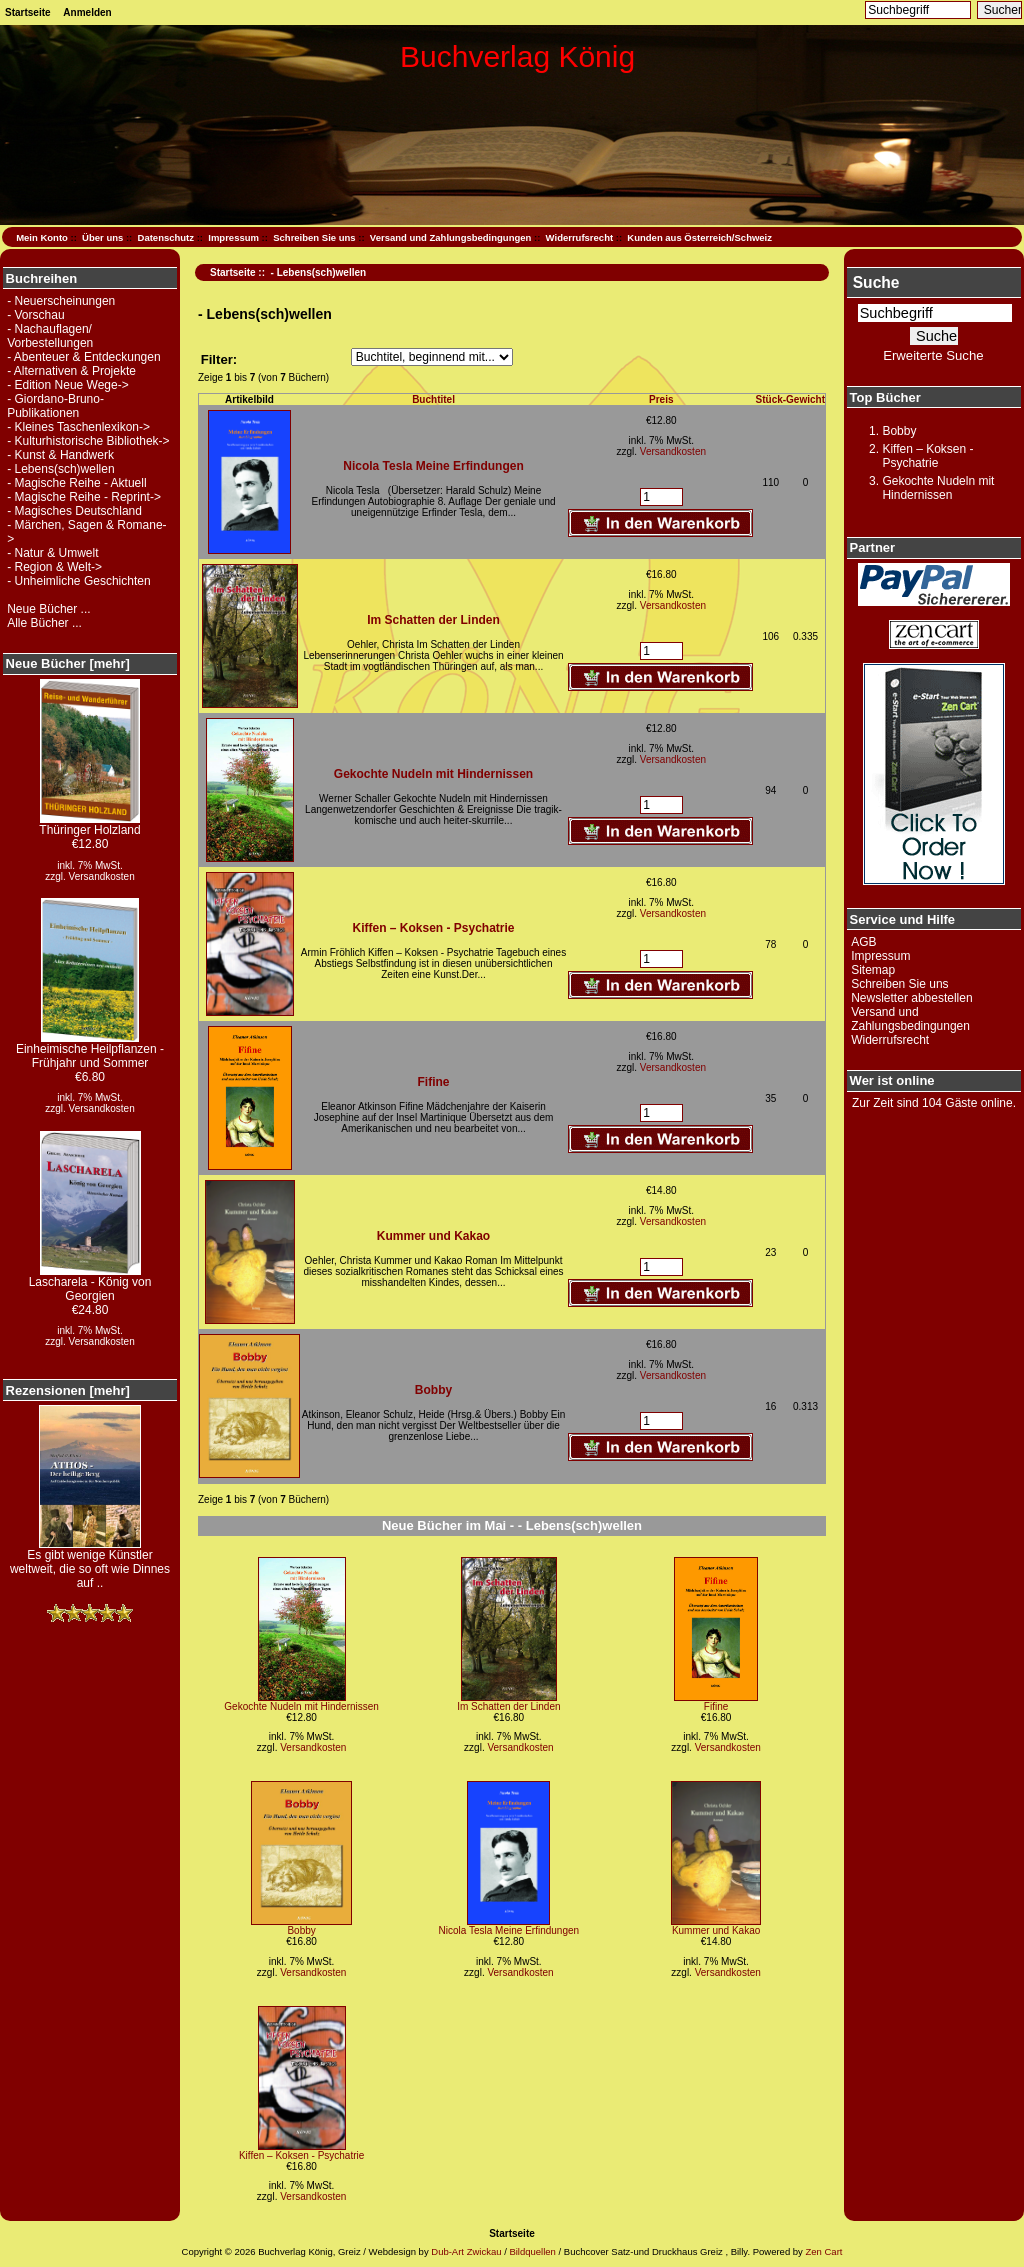 This screenshot has width=1024, height=2267. Describe the element at coordinates (28, 12) in the screenshot. I see `Startseite` at that location.